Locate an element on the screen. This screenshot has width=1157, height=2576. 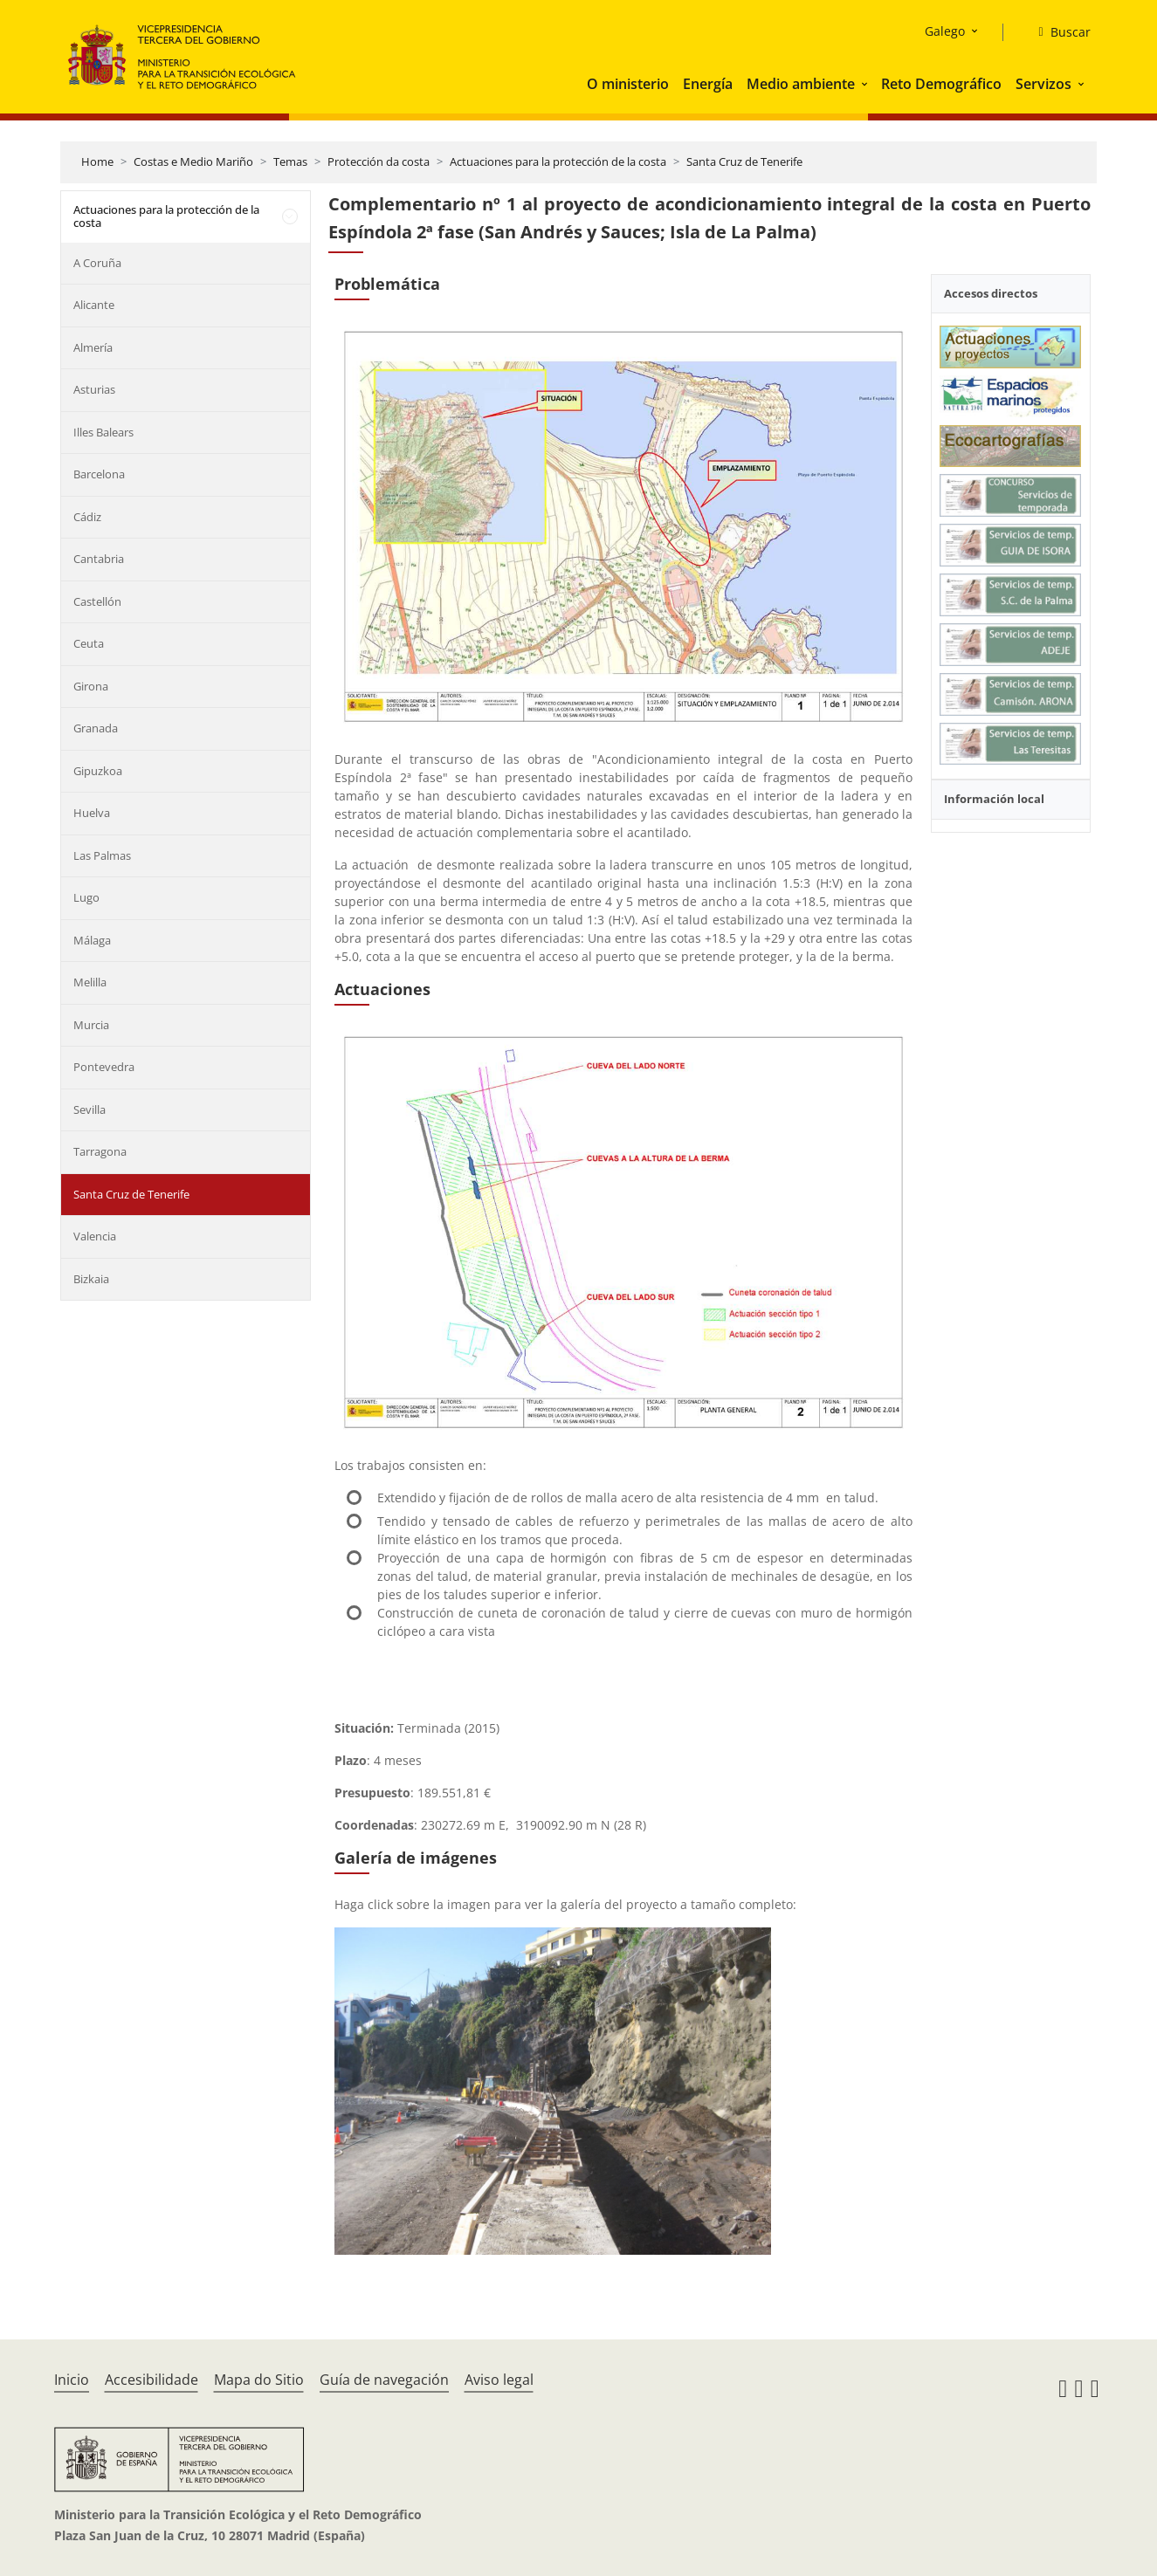
Sevilla is located at coordinates (89, 1109).